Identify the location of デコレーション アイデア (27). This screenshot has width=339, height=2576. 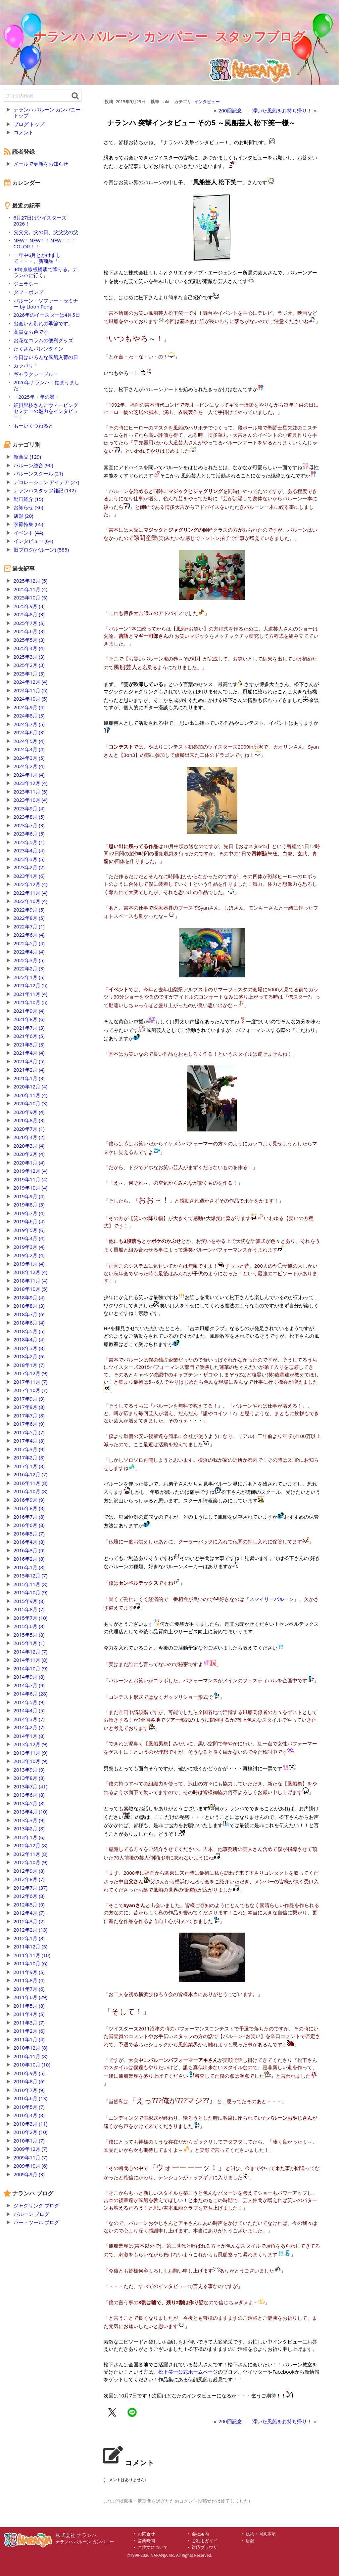
(46, 482).